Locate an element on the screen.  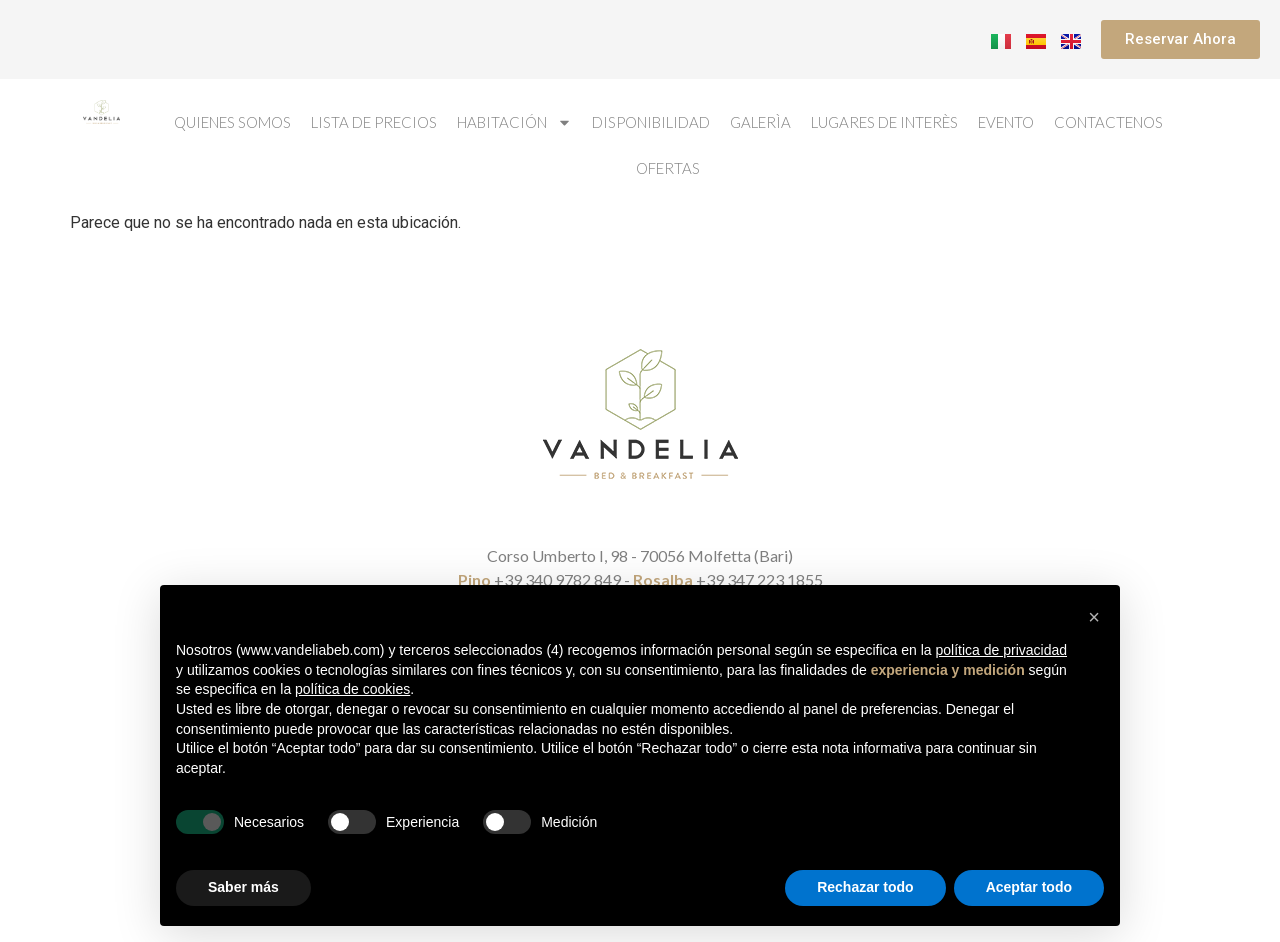
Rechazar todo [button] is located at coordinates (865, 887).